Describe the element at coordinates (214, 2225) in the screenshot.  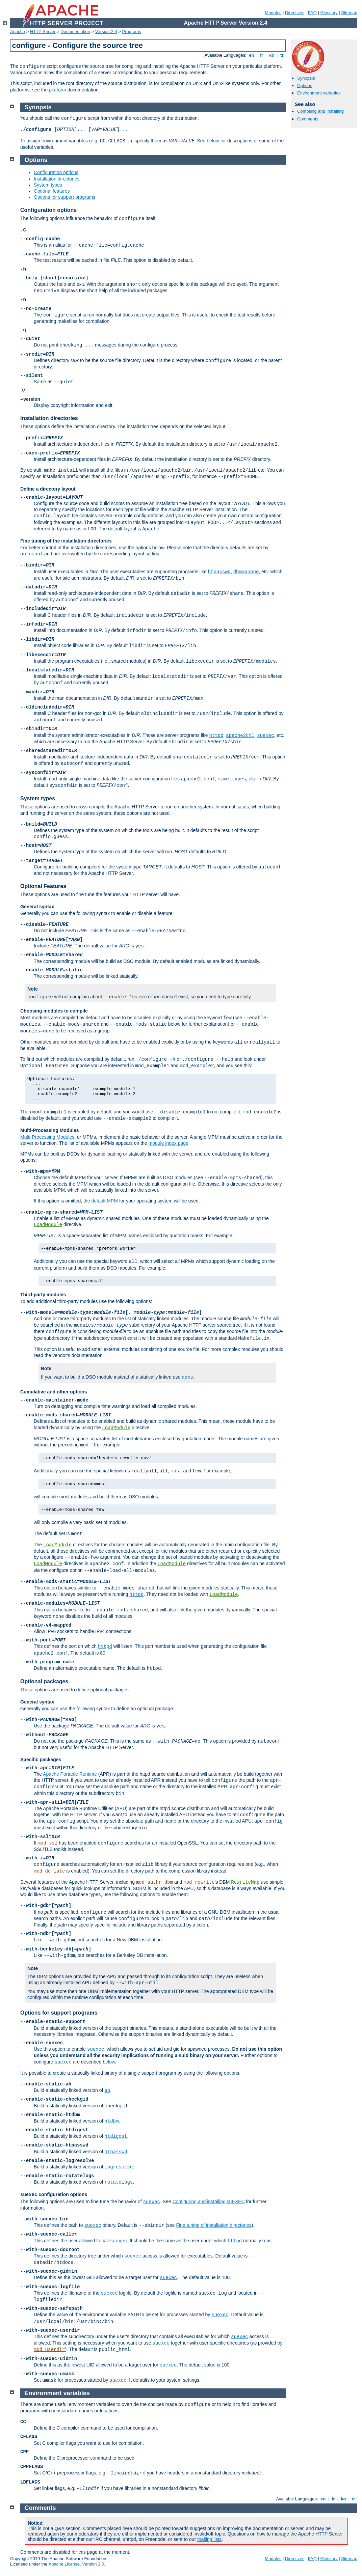
I see `Fine tuning of installation directories` at that location.